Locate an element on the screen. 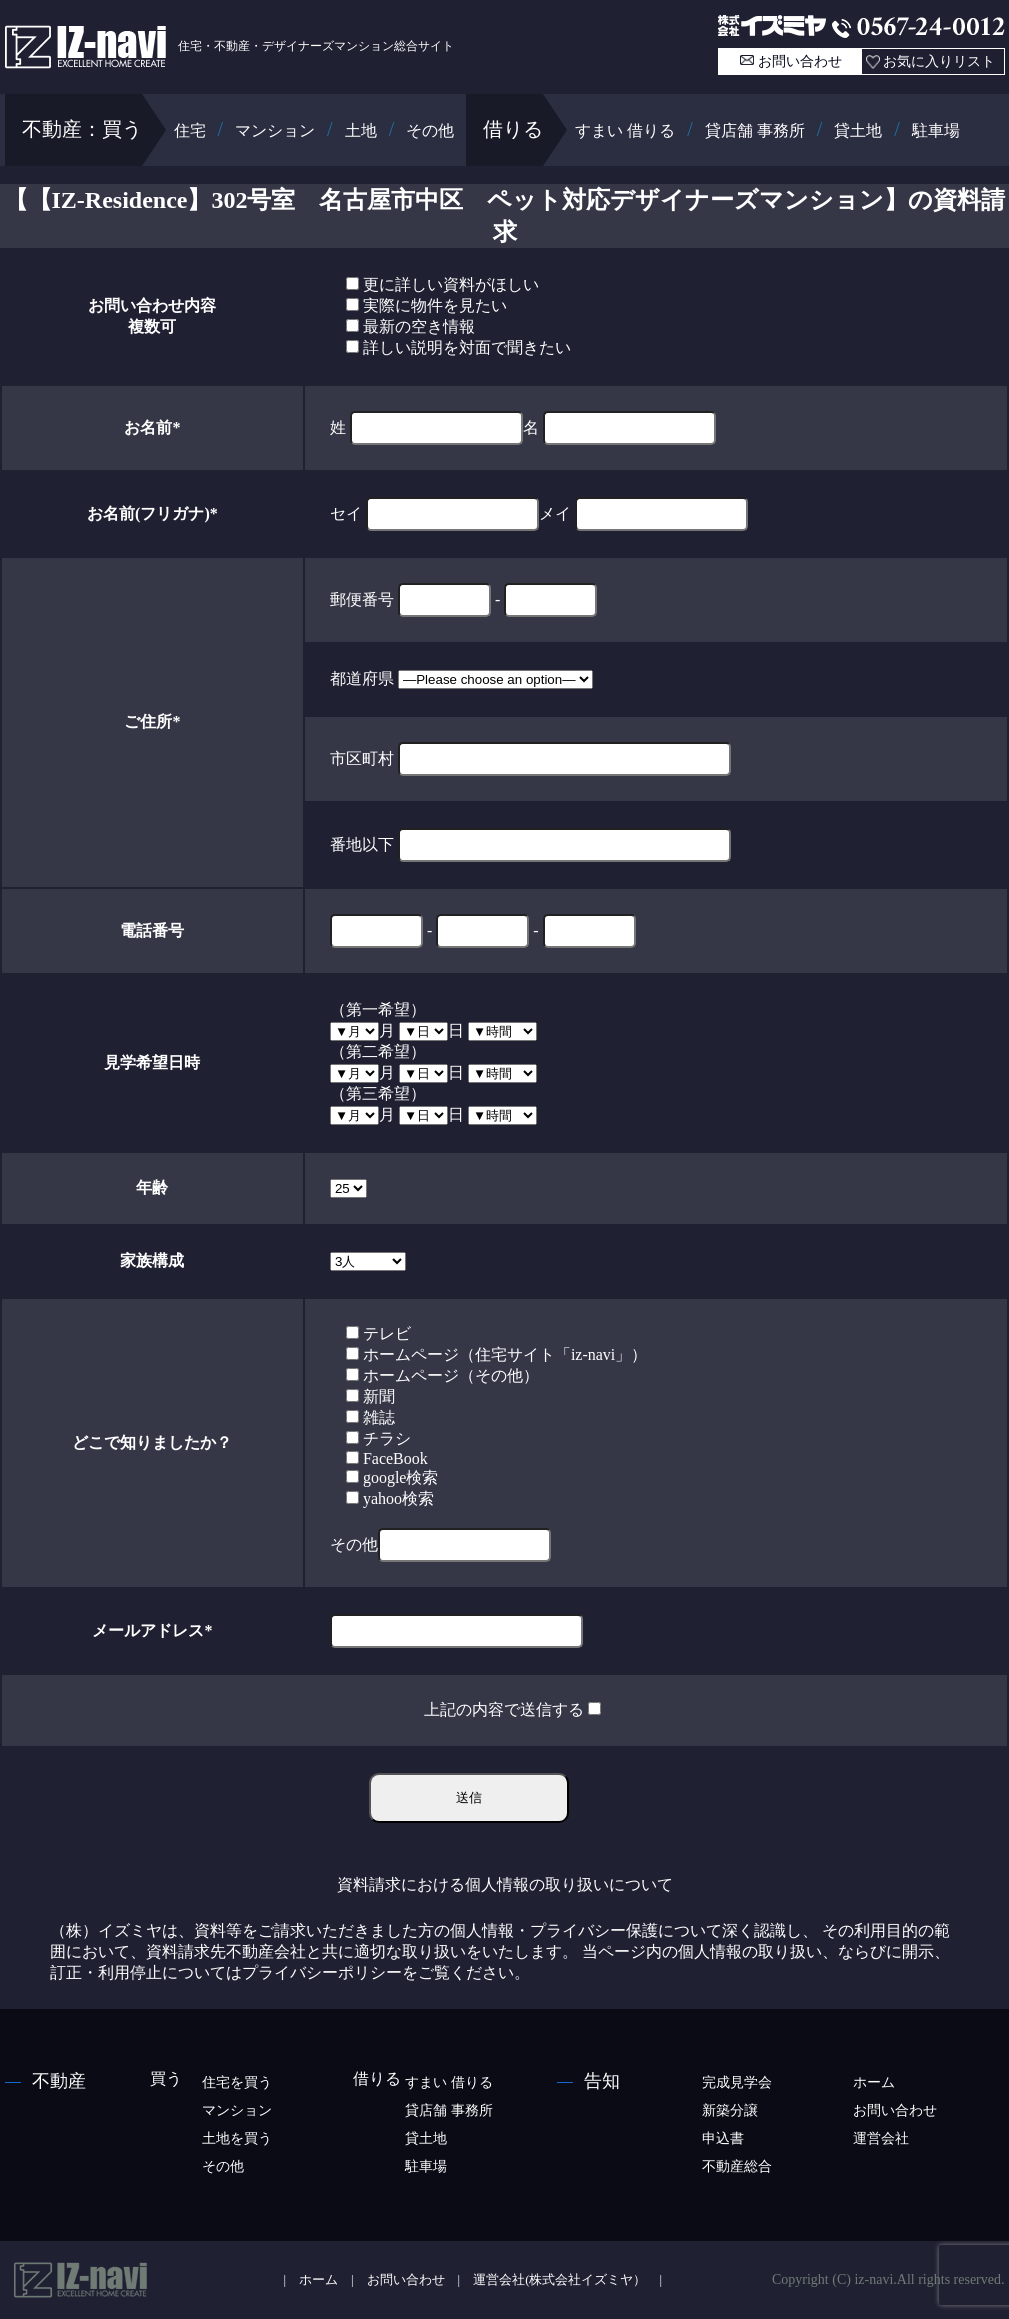  完成見学会 is located at coordinates (737, 2082).